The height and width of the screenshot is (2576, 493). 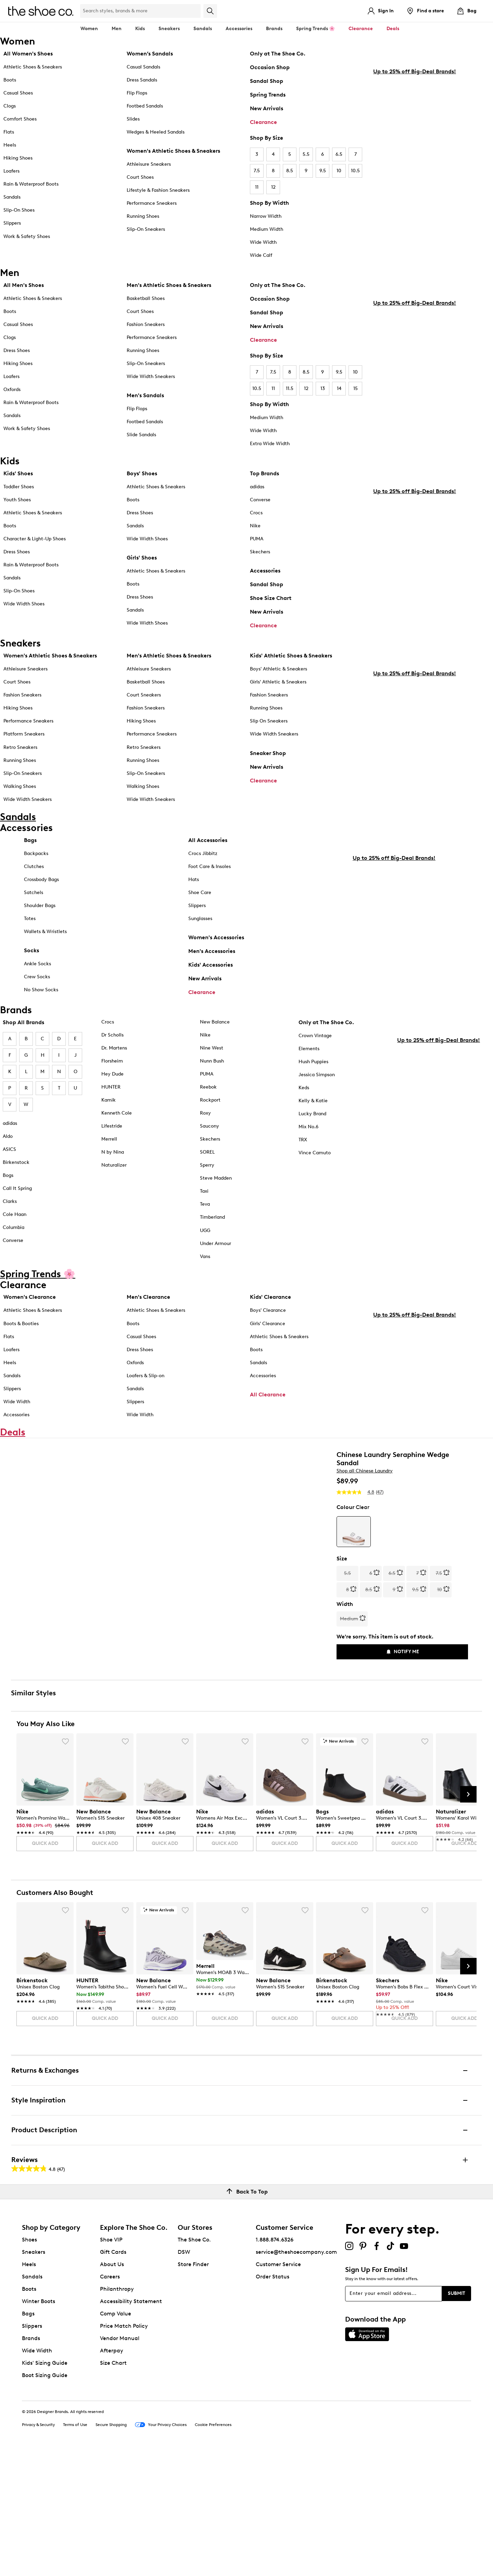 What do you see at coordinates (260, 552) in the screenshot?
I see `Skechers` at bounding box center [260, 552].